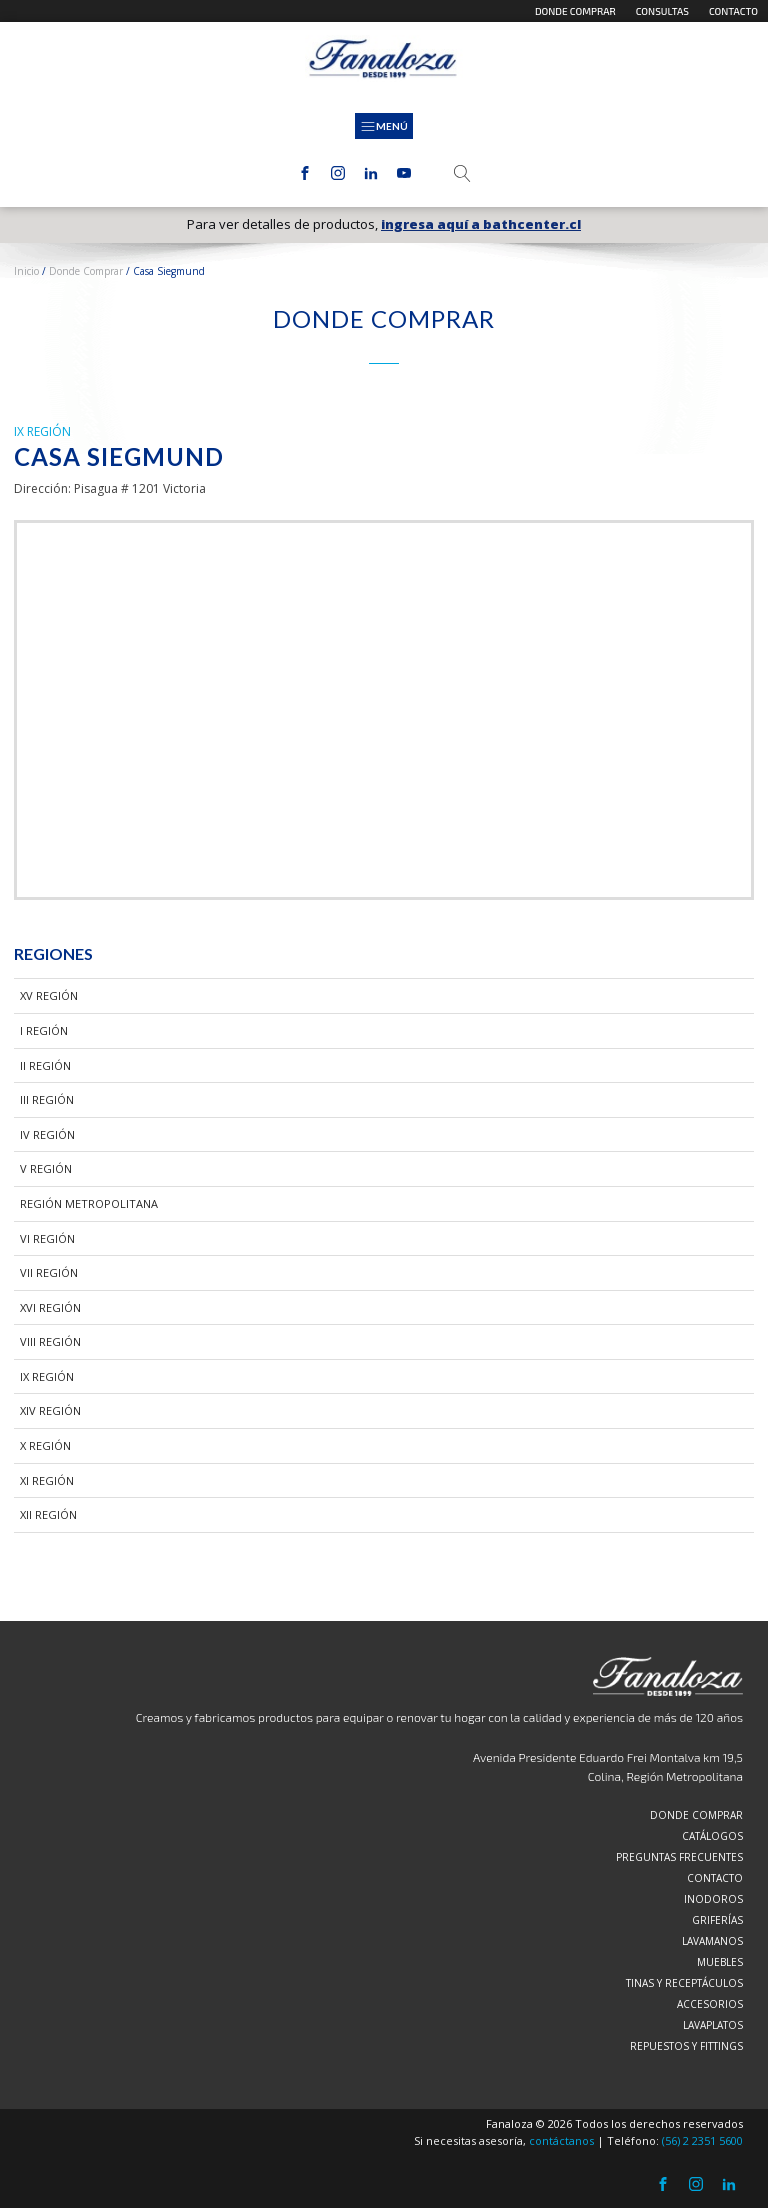  Describe the element at coordinates (26, 271) in the screenshot. I see `Inicio` at that location.